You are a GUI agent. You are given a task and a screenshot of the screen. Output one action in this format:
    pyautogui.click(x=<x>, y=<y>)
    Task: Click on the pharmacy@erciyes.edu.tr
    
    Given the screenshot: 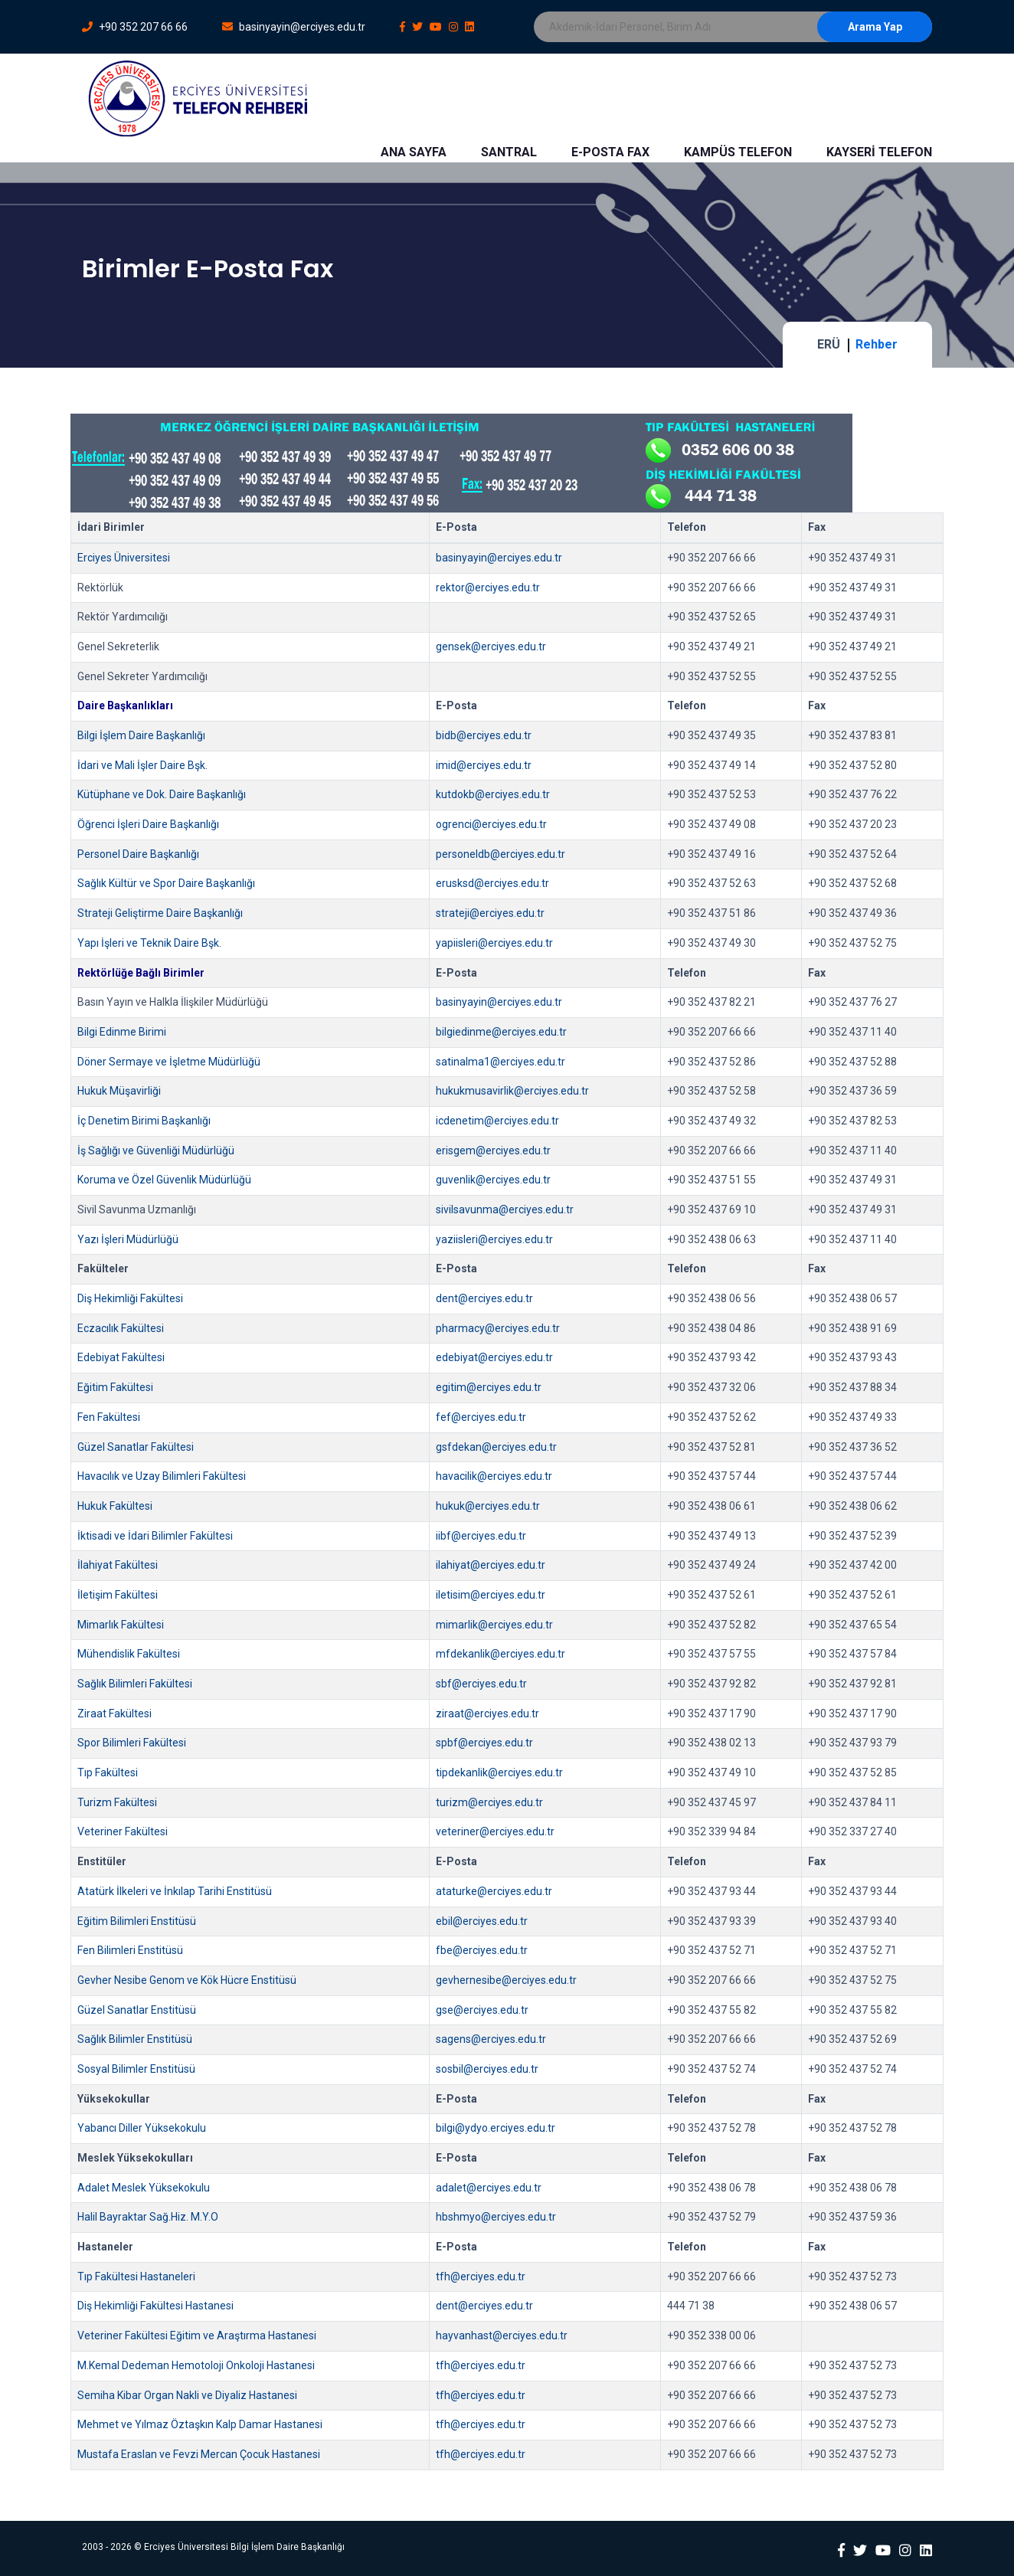 What is the action you would take?
    pyautogui.click(x=498, y=1328)
    